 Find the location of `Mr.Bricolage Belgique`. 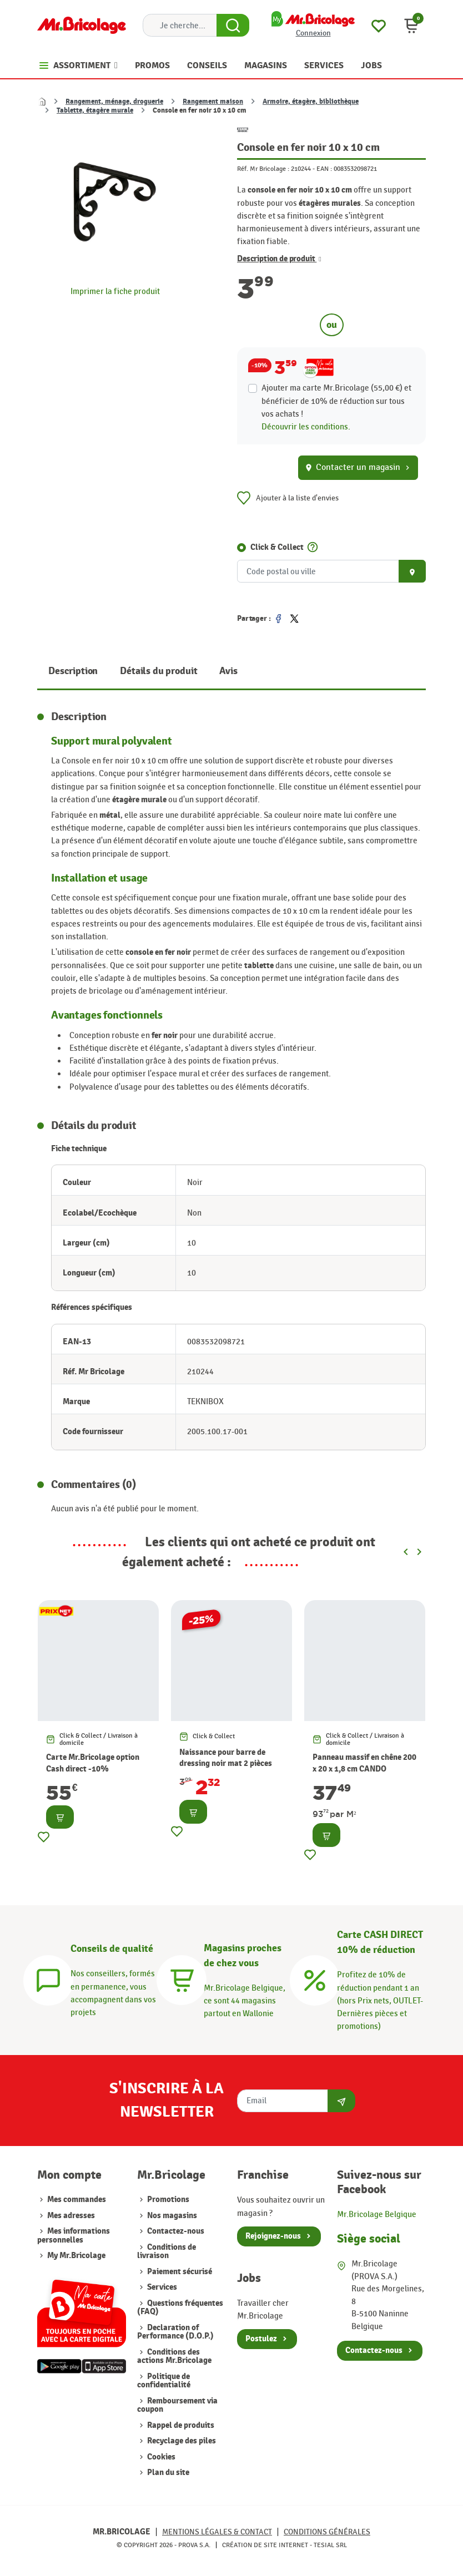

Mr.Bricolage Belgique is located at coordinates (376, 2214).